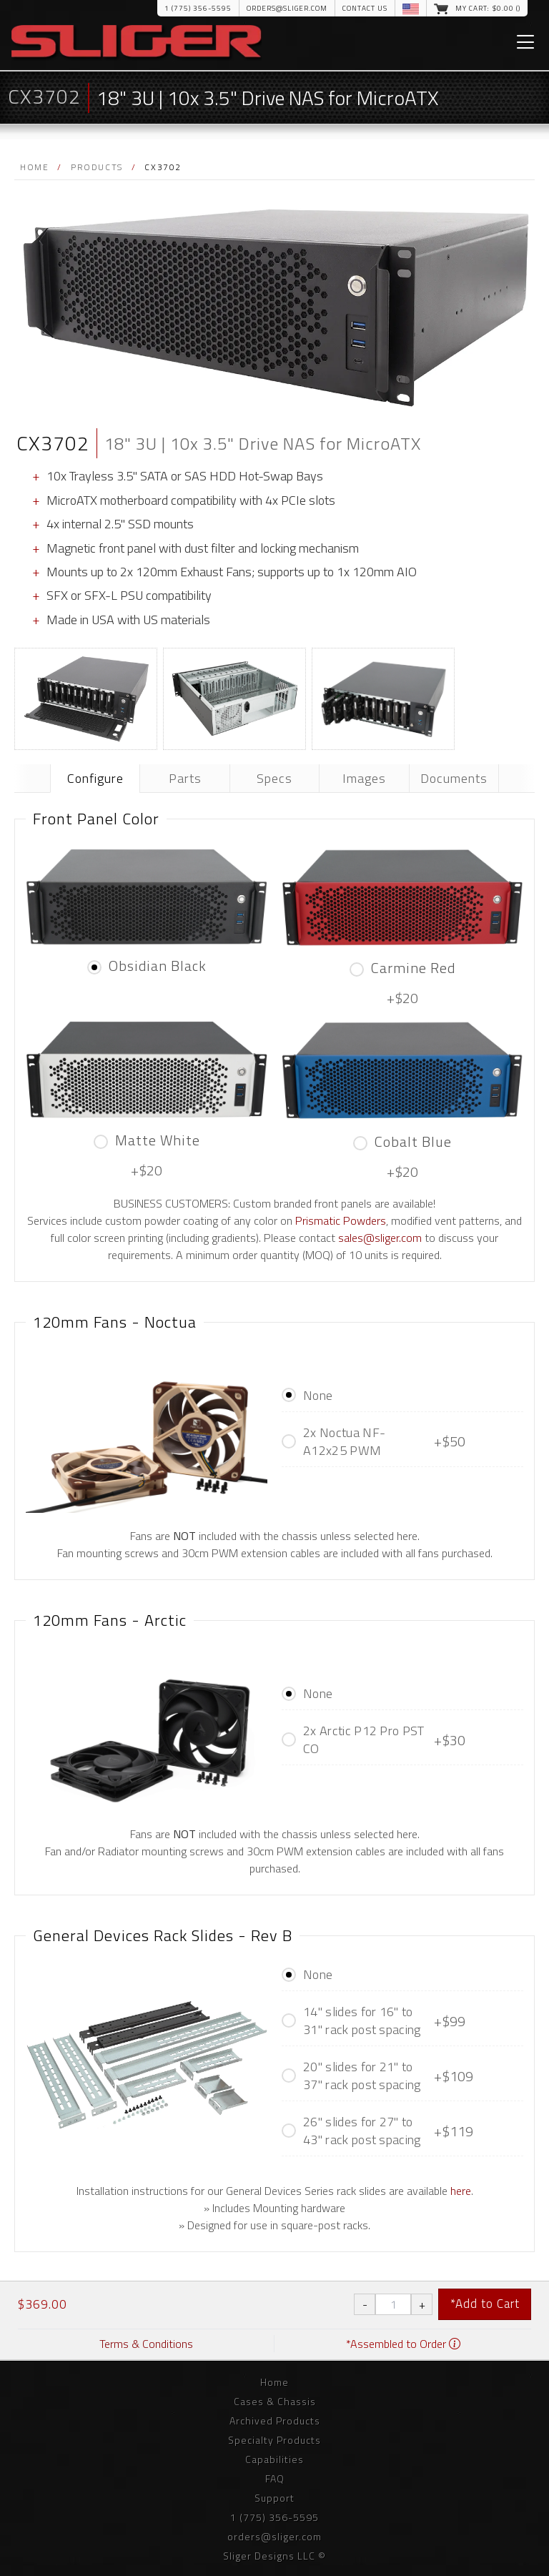 The width and height of the screenshot is (549, 2576). I want to click on Cases & Chassis, so click(275, 2401).